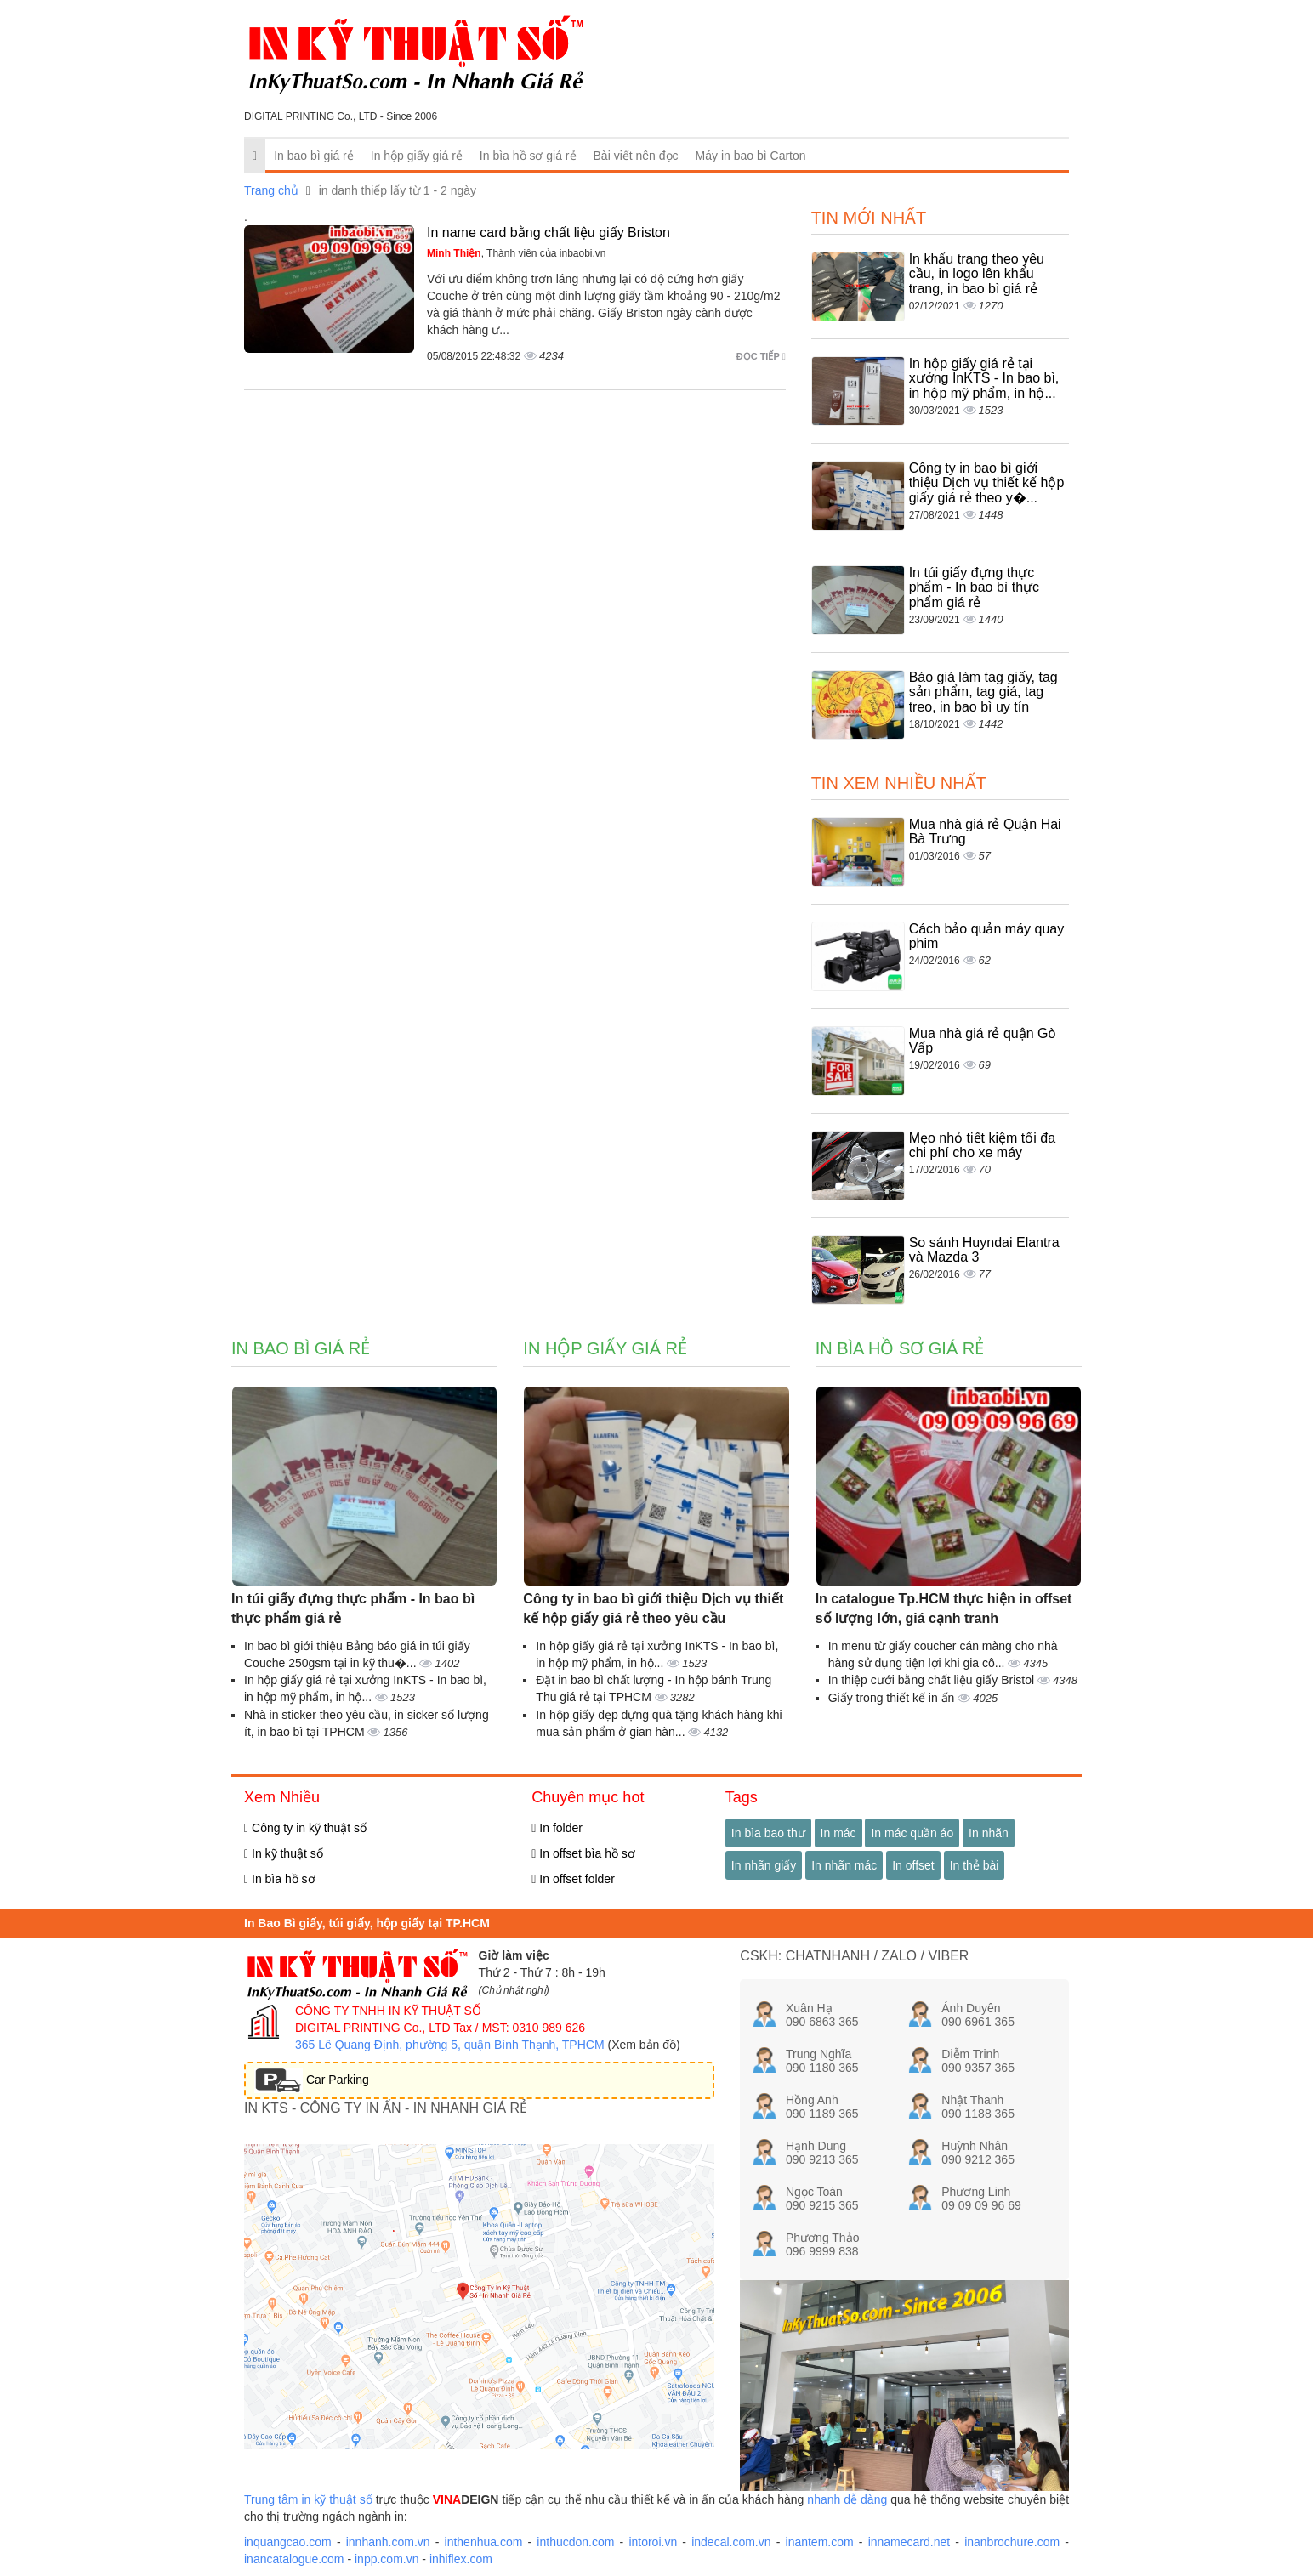  Describe the element at coordinates (575, 2542) in the screenshot. I see `inthucdon.com` at that location.